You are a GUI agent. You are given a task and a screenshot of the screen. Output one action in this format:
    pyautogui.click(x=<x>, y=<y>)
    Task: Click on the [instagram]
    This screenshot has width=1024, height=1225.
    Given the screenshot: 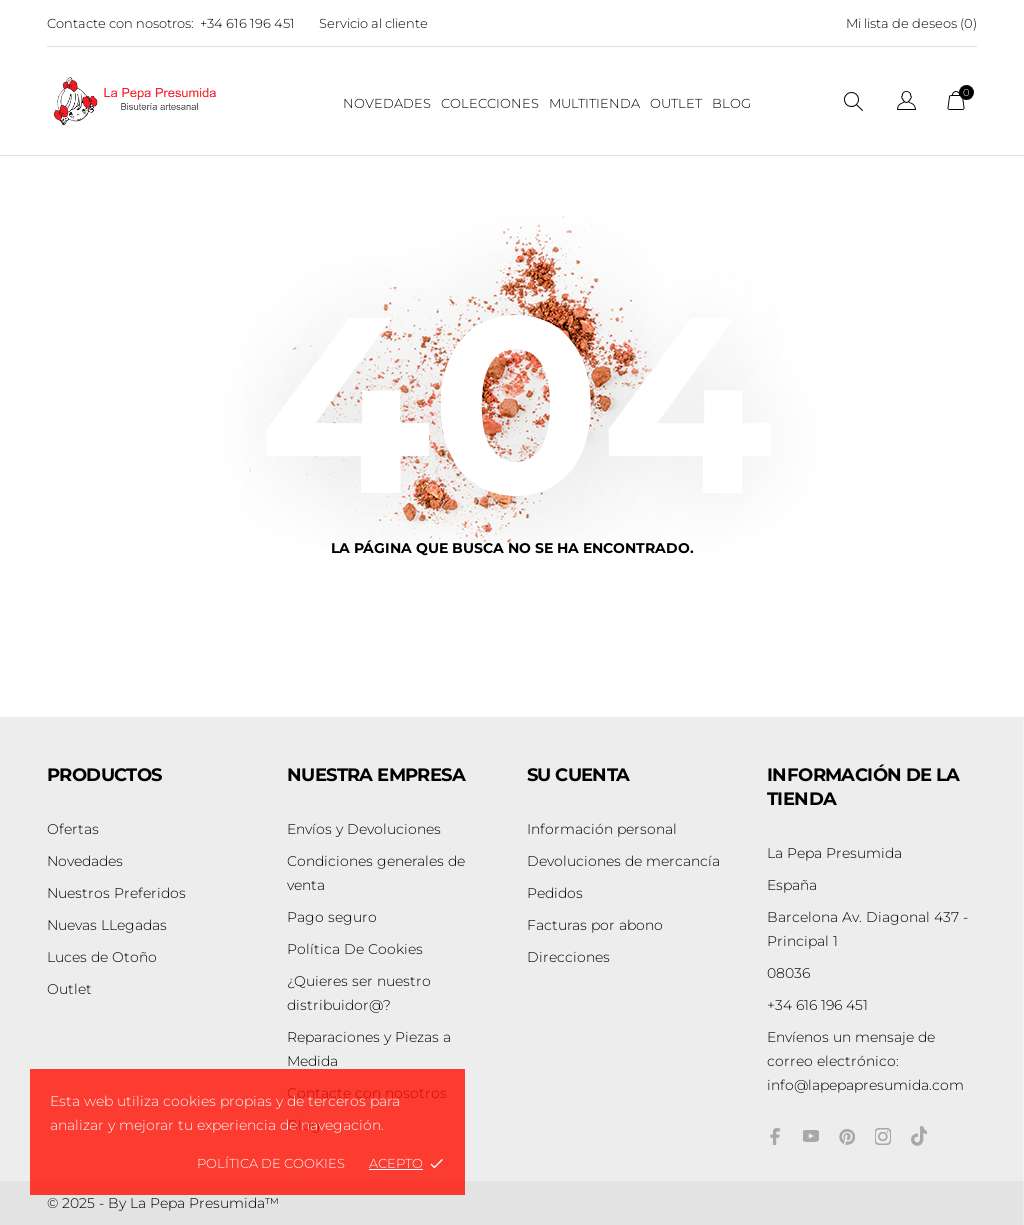 What is the action you would take?
    pyautogui.click(x=883, y=1136)
    